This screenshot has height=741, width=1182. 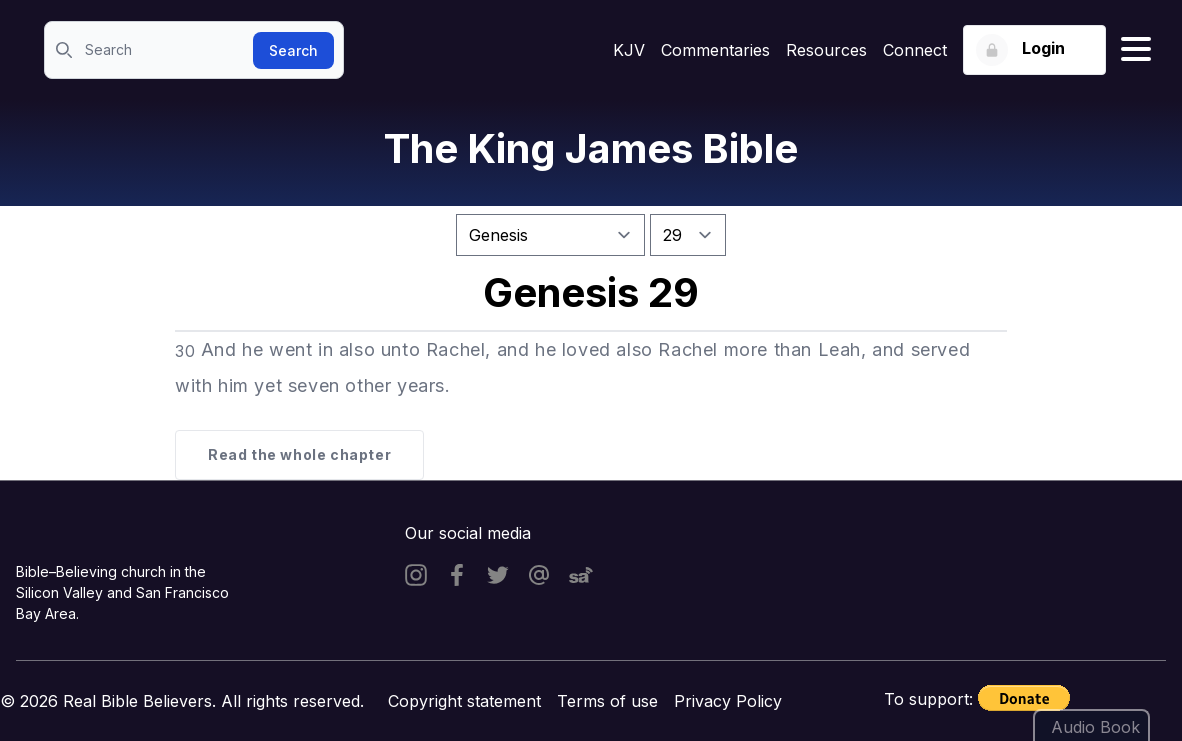 I want to click on Search, so click(x=293, y=50).